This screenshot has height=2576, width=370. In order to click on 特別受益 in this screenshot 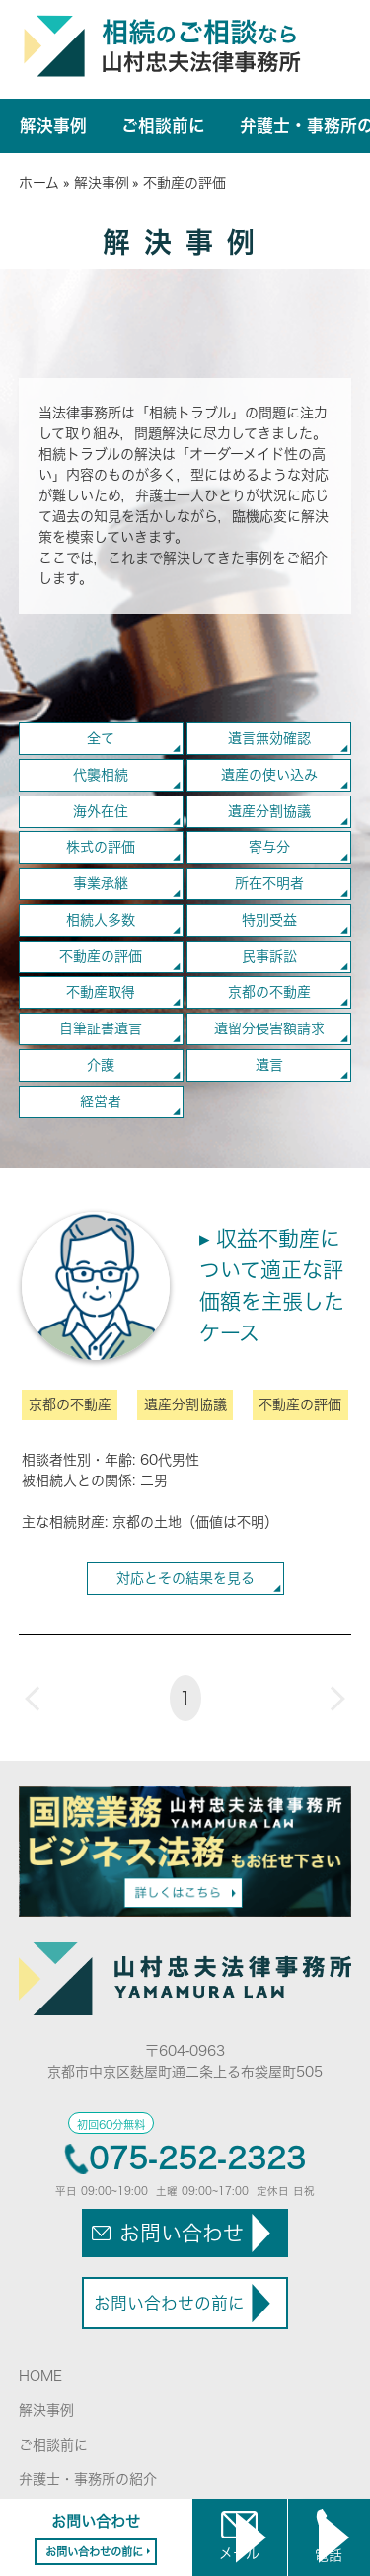, I will do `click(269, 920)`.